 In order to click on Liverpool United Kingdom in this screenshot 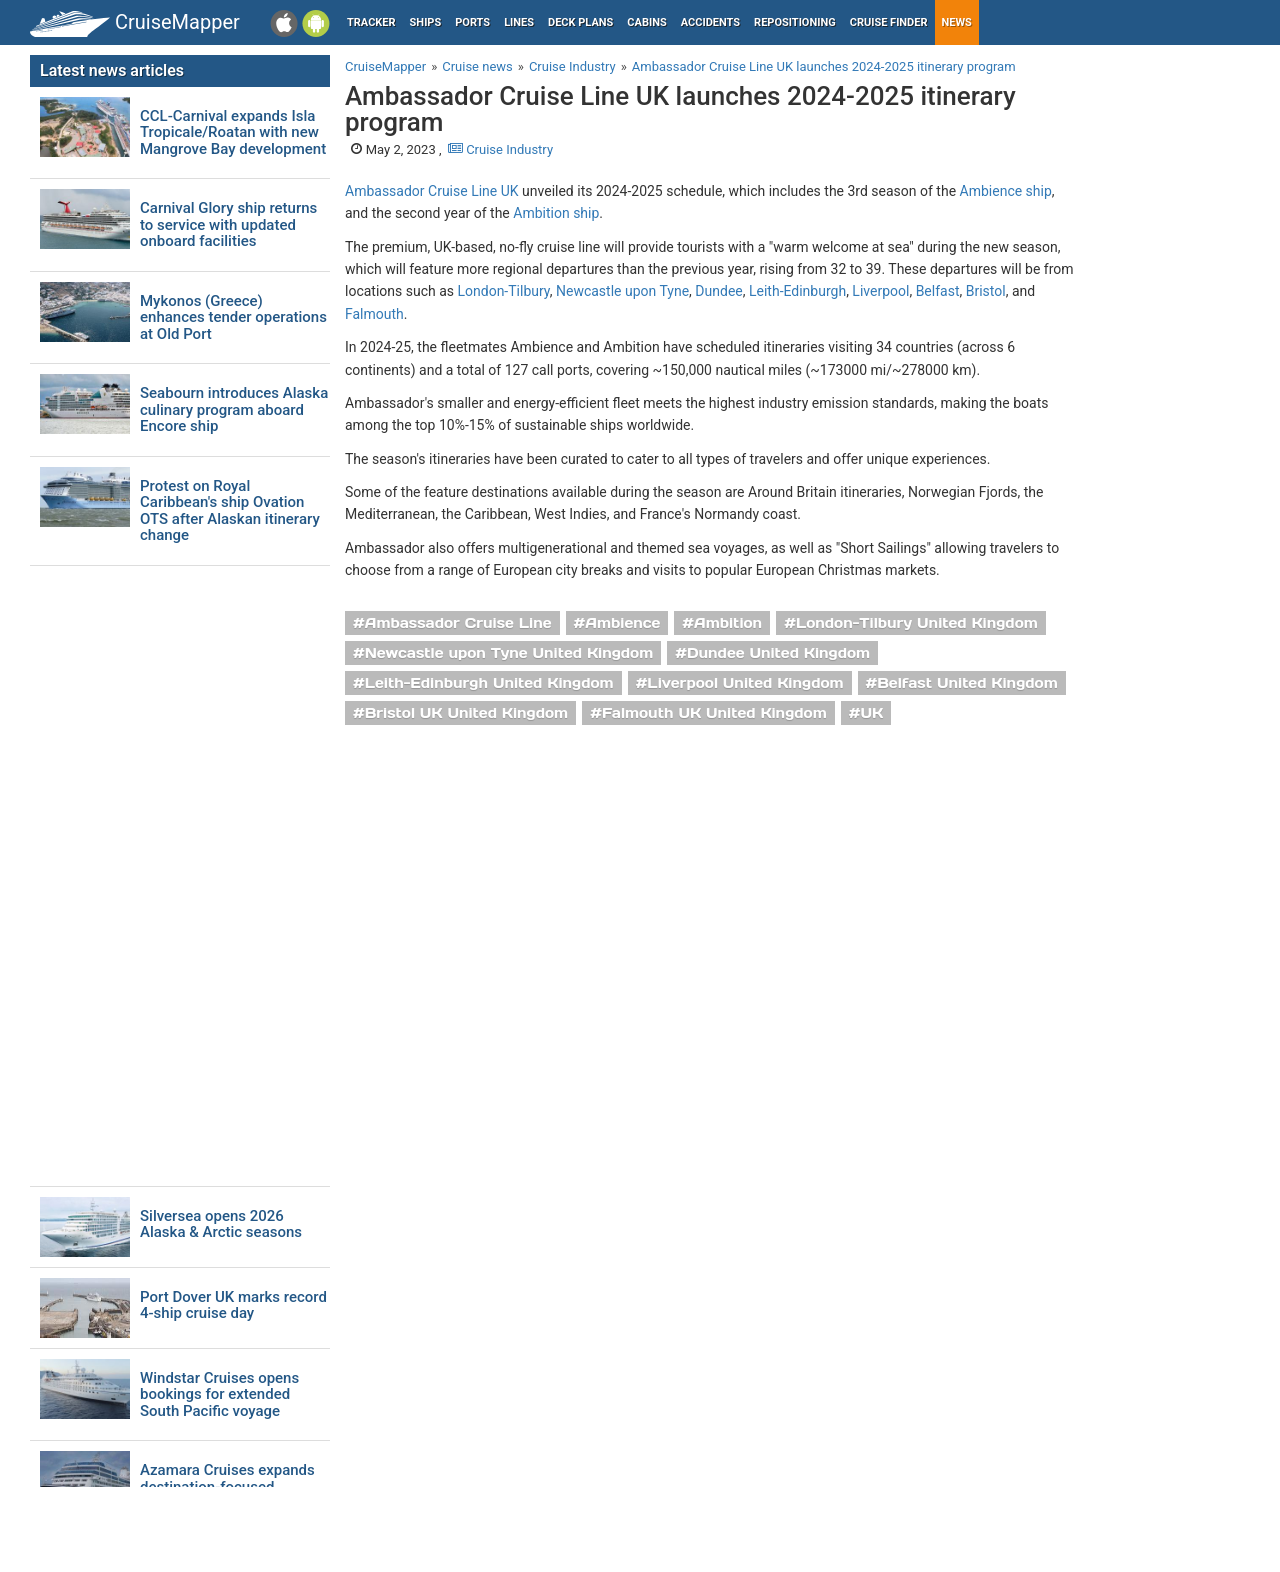, I will do `click(745, 683)`.